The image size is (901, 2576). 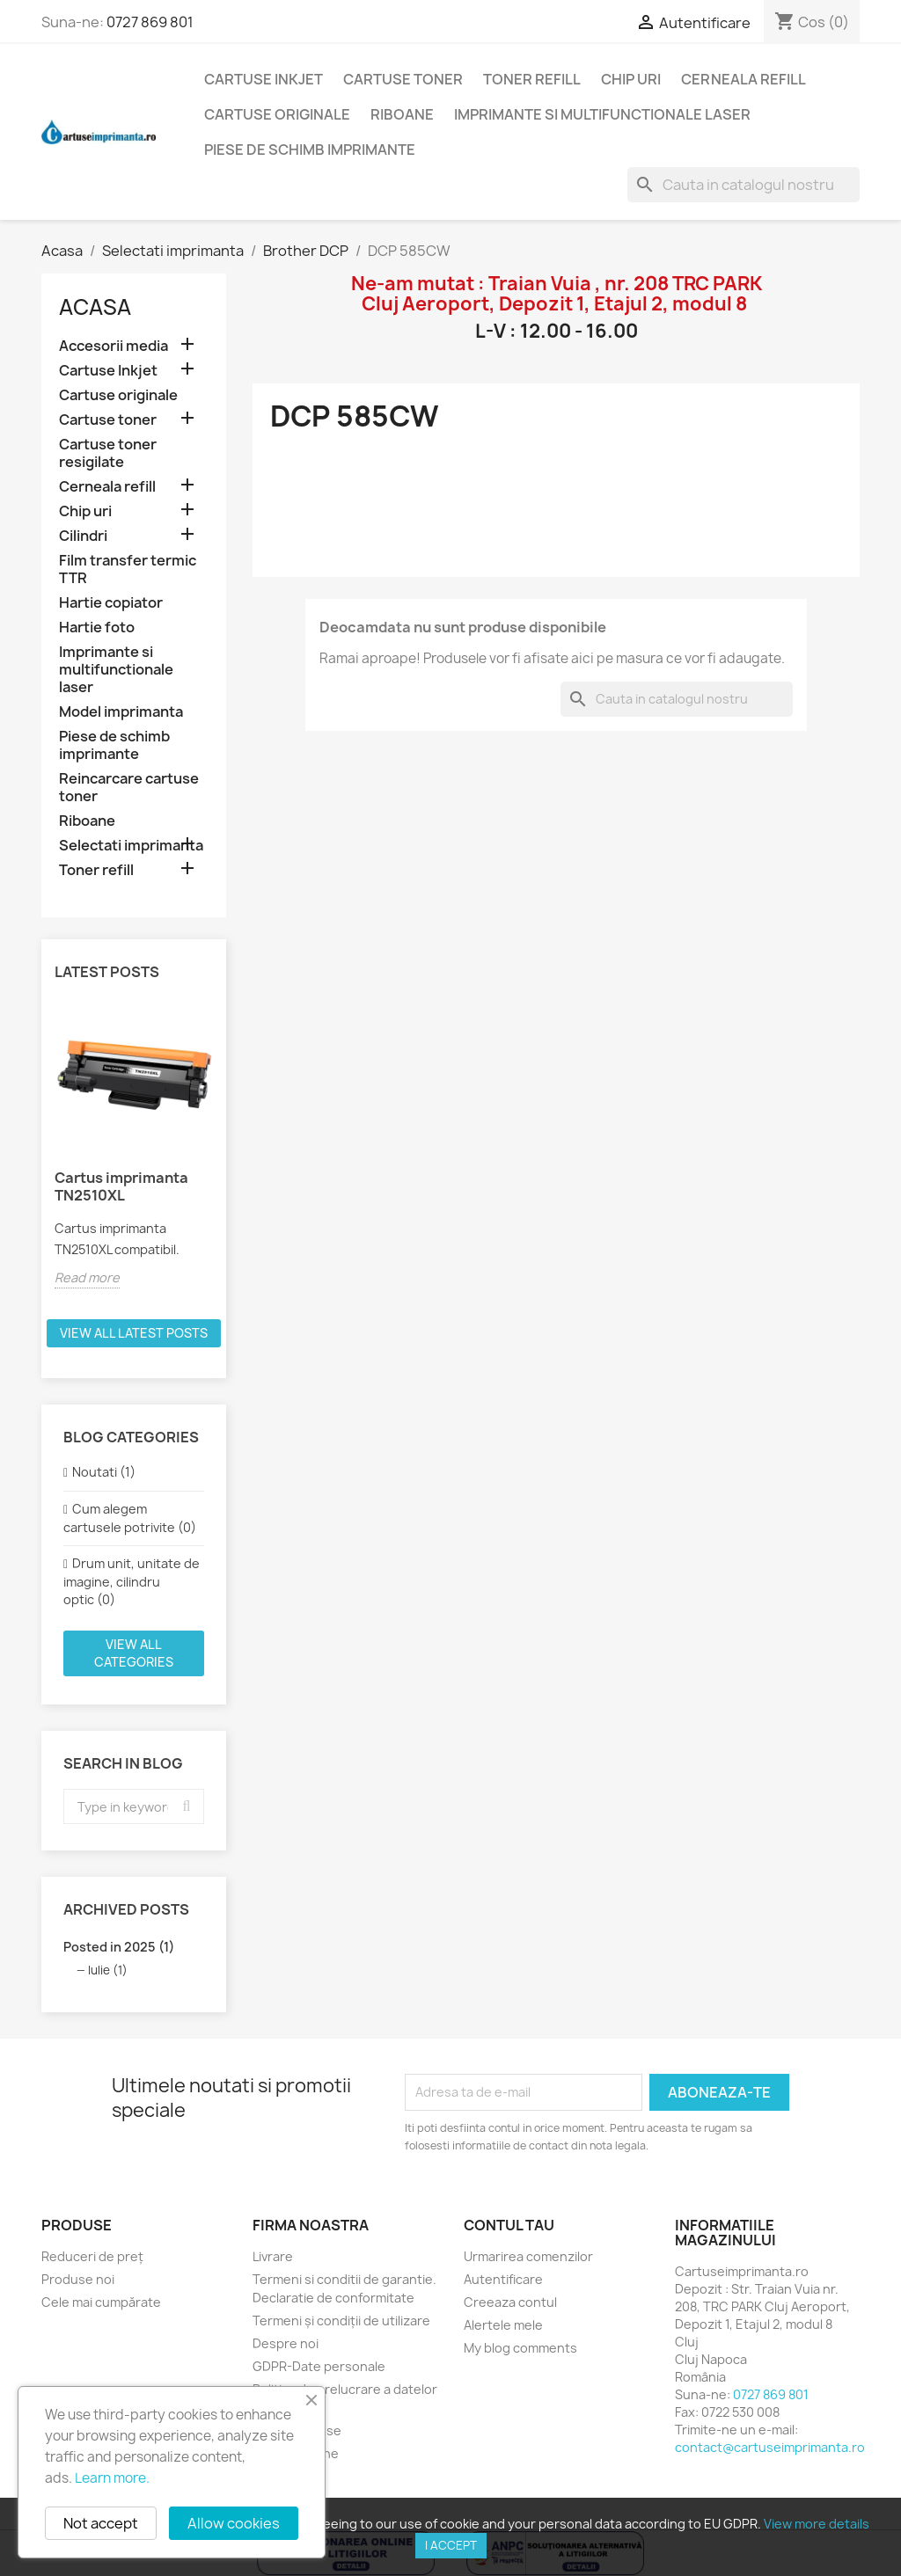 What do you see at coordinates (503, 2279) in the screenshot?
I see `Autentificare` at bounding box center [503, 2279].